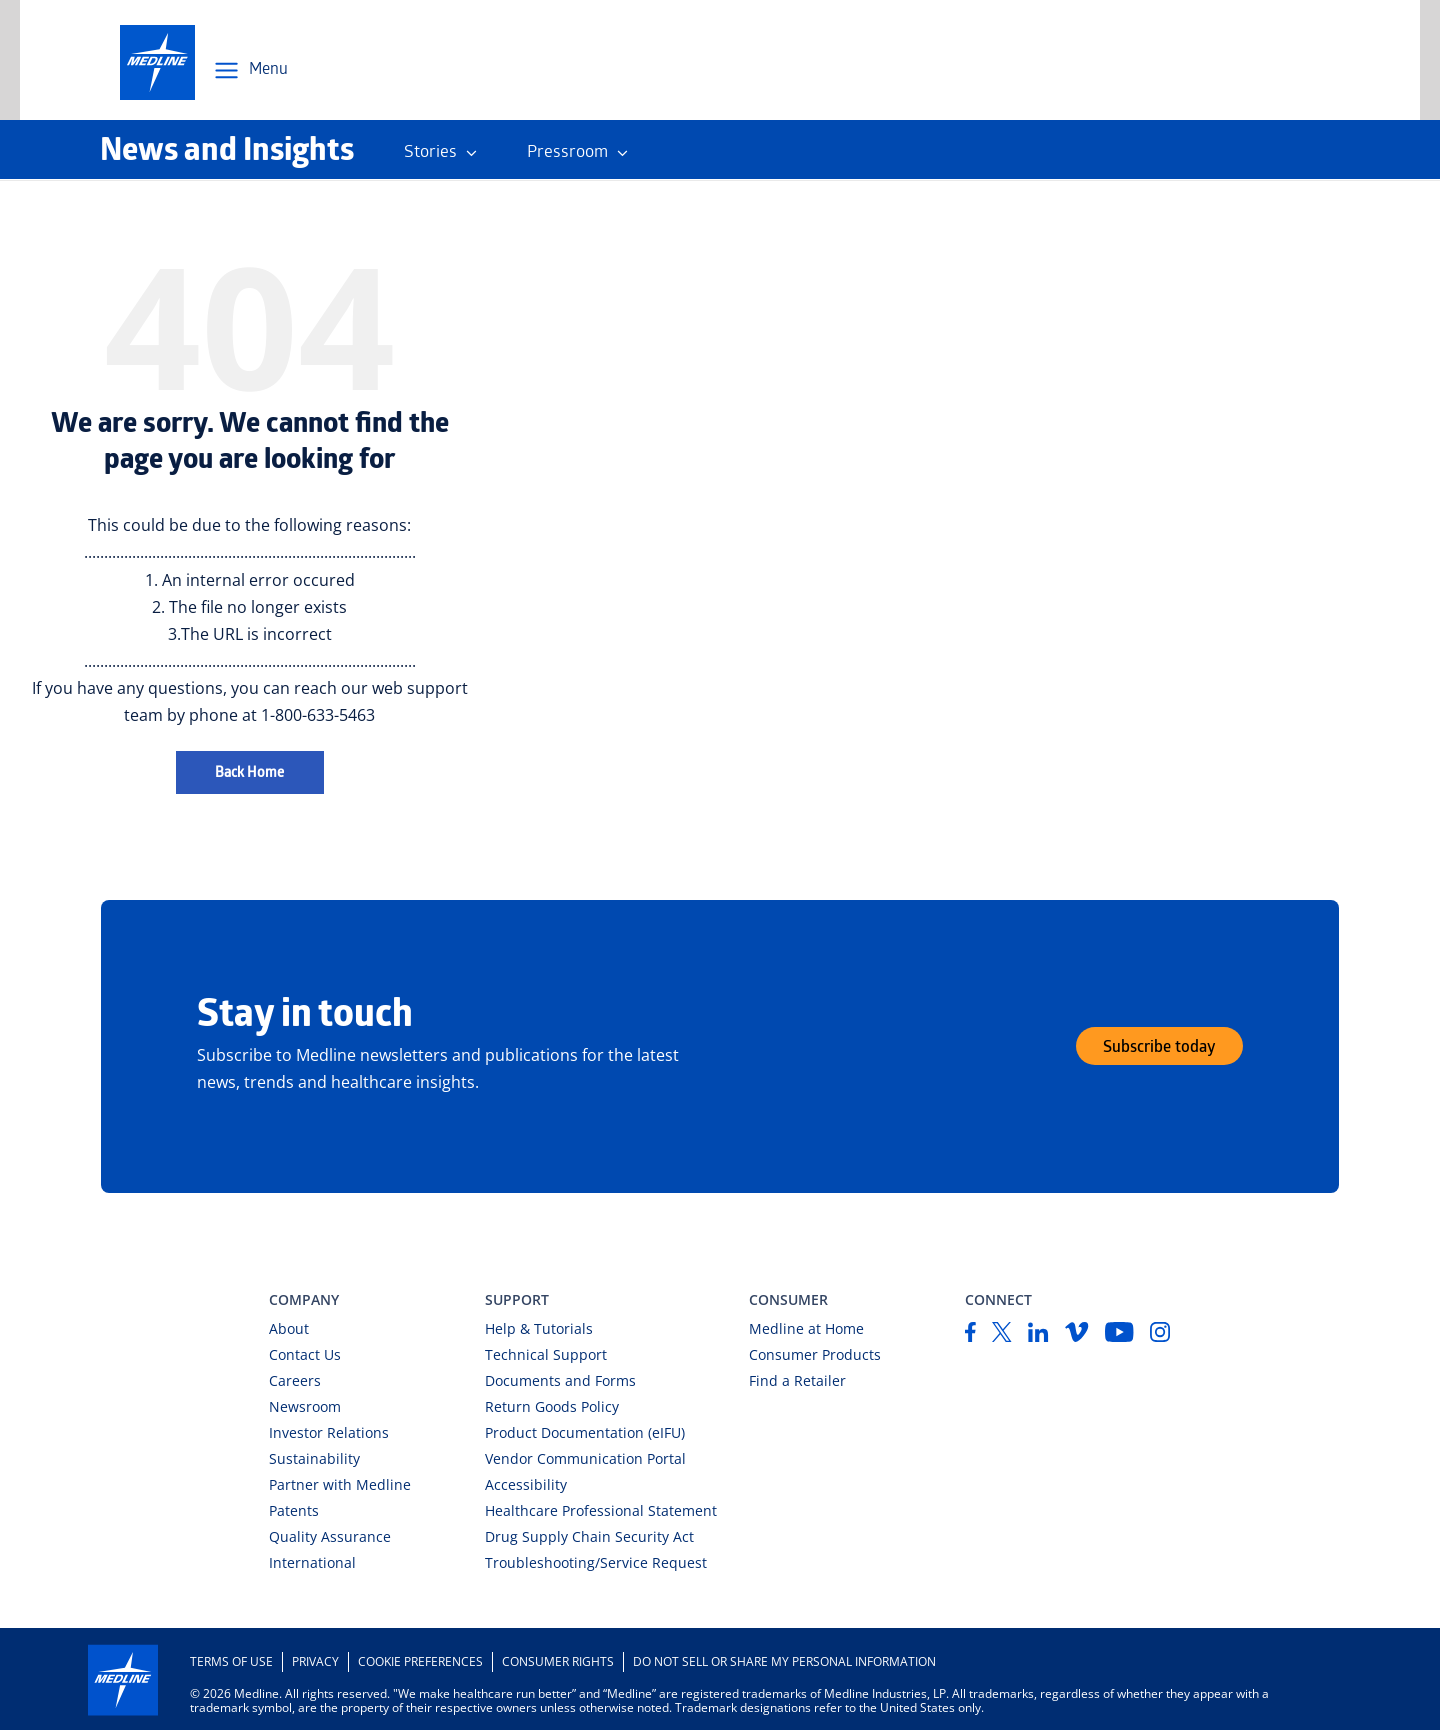  Describe the element at coordinates (585, 1432) in the screenshot. I see `Product Documentation (eIFU)` at that location.